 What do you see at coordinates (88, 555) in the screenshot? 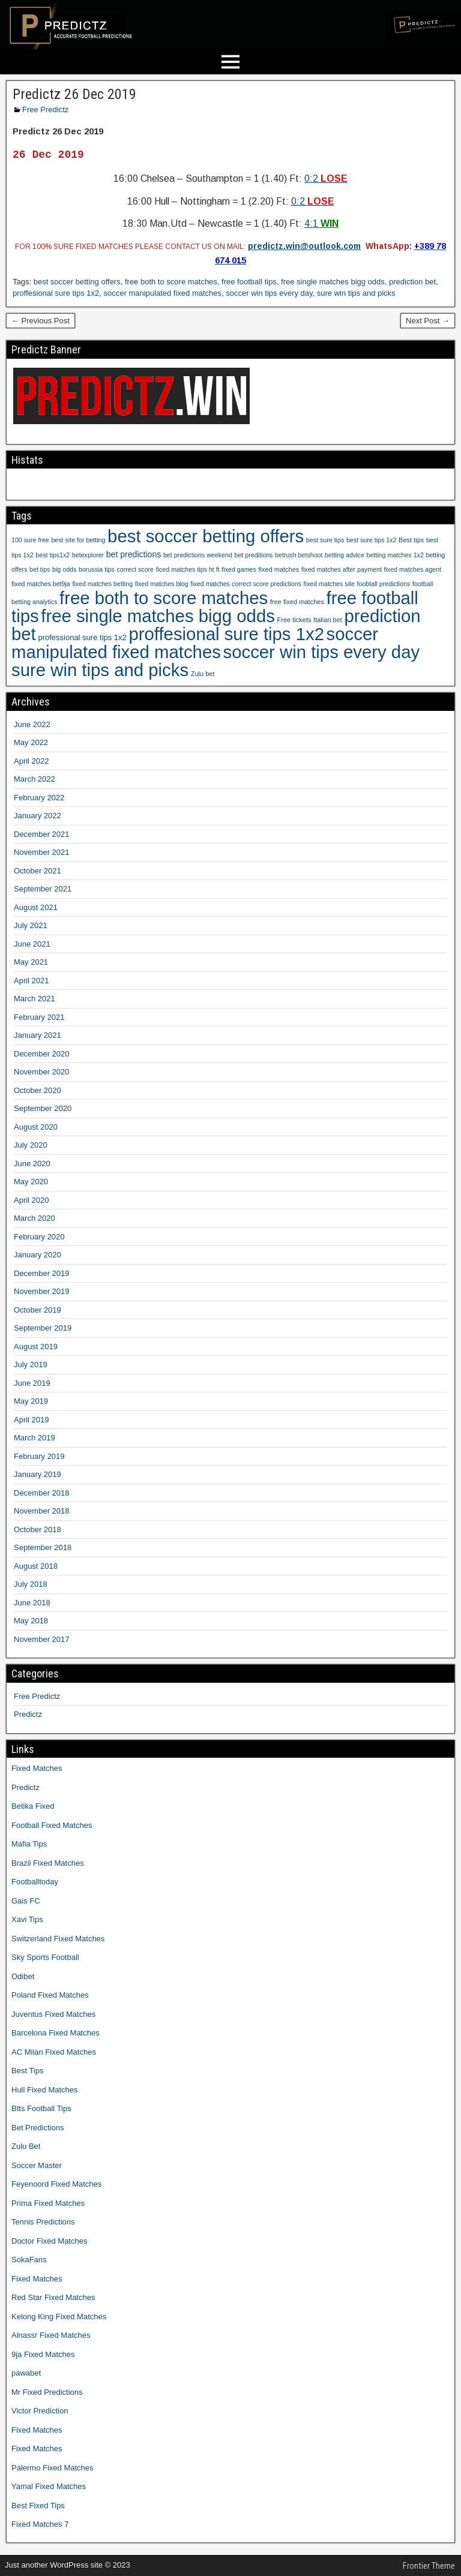
I see `betexplorer [betexplorer (9 items)]` at bounding box center [88, 555].